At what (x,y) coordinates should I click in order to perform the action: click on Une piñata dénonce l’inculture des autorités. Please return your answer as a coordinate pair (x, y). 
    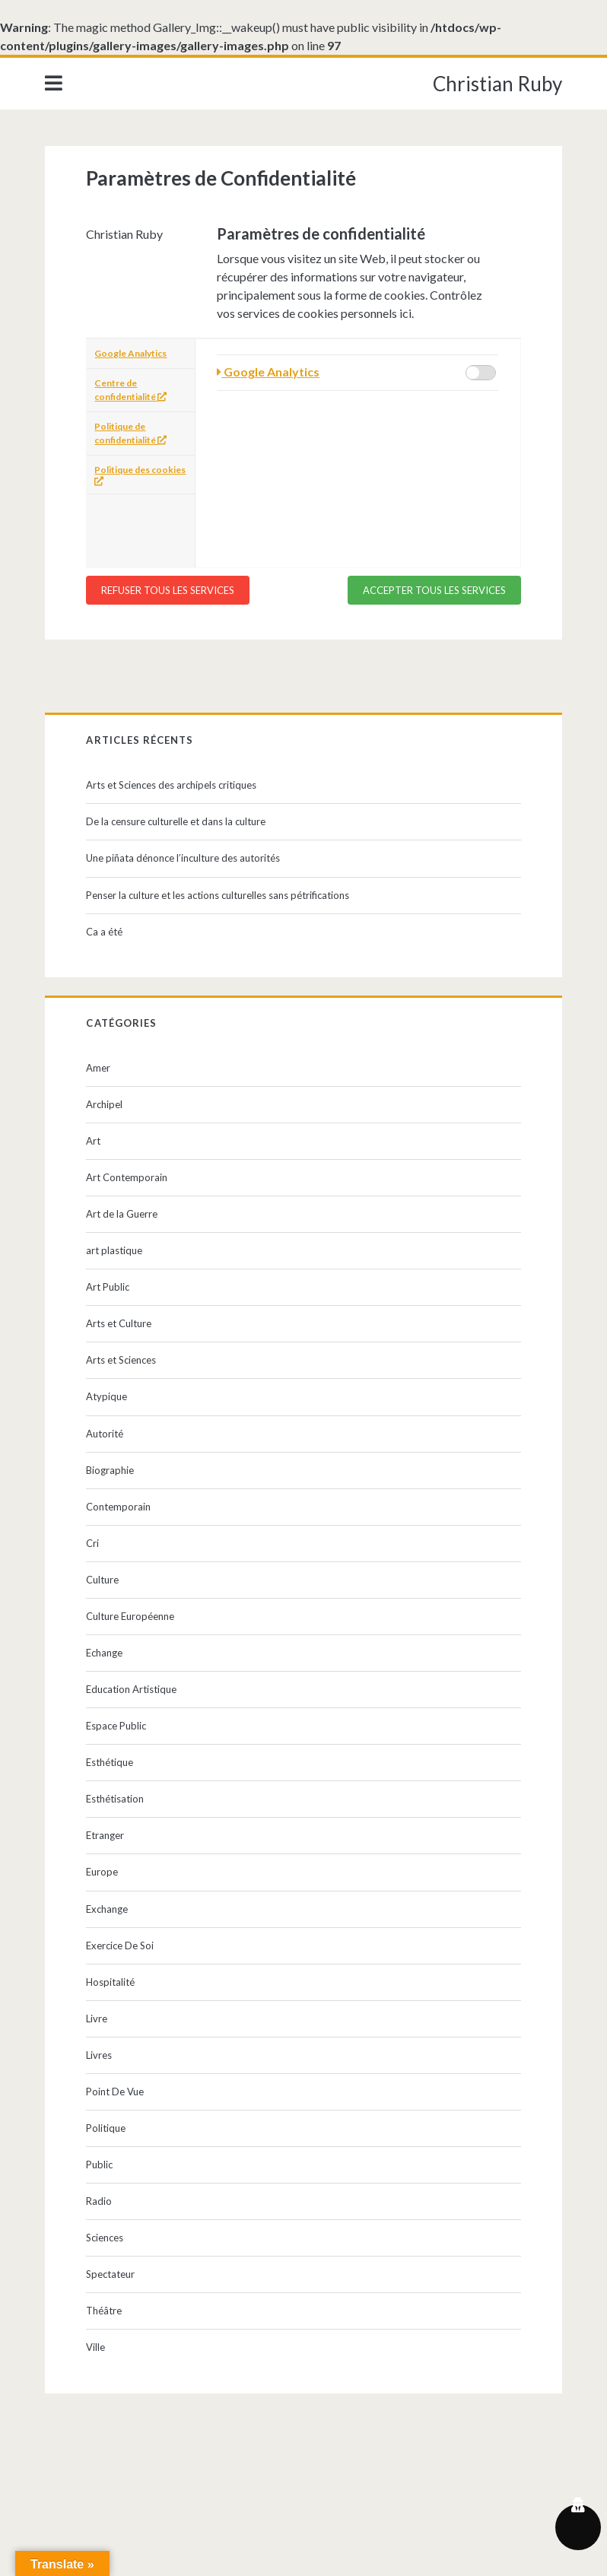
    Looking at the image, I should click on (183, 858).